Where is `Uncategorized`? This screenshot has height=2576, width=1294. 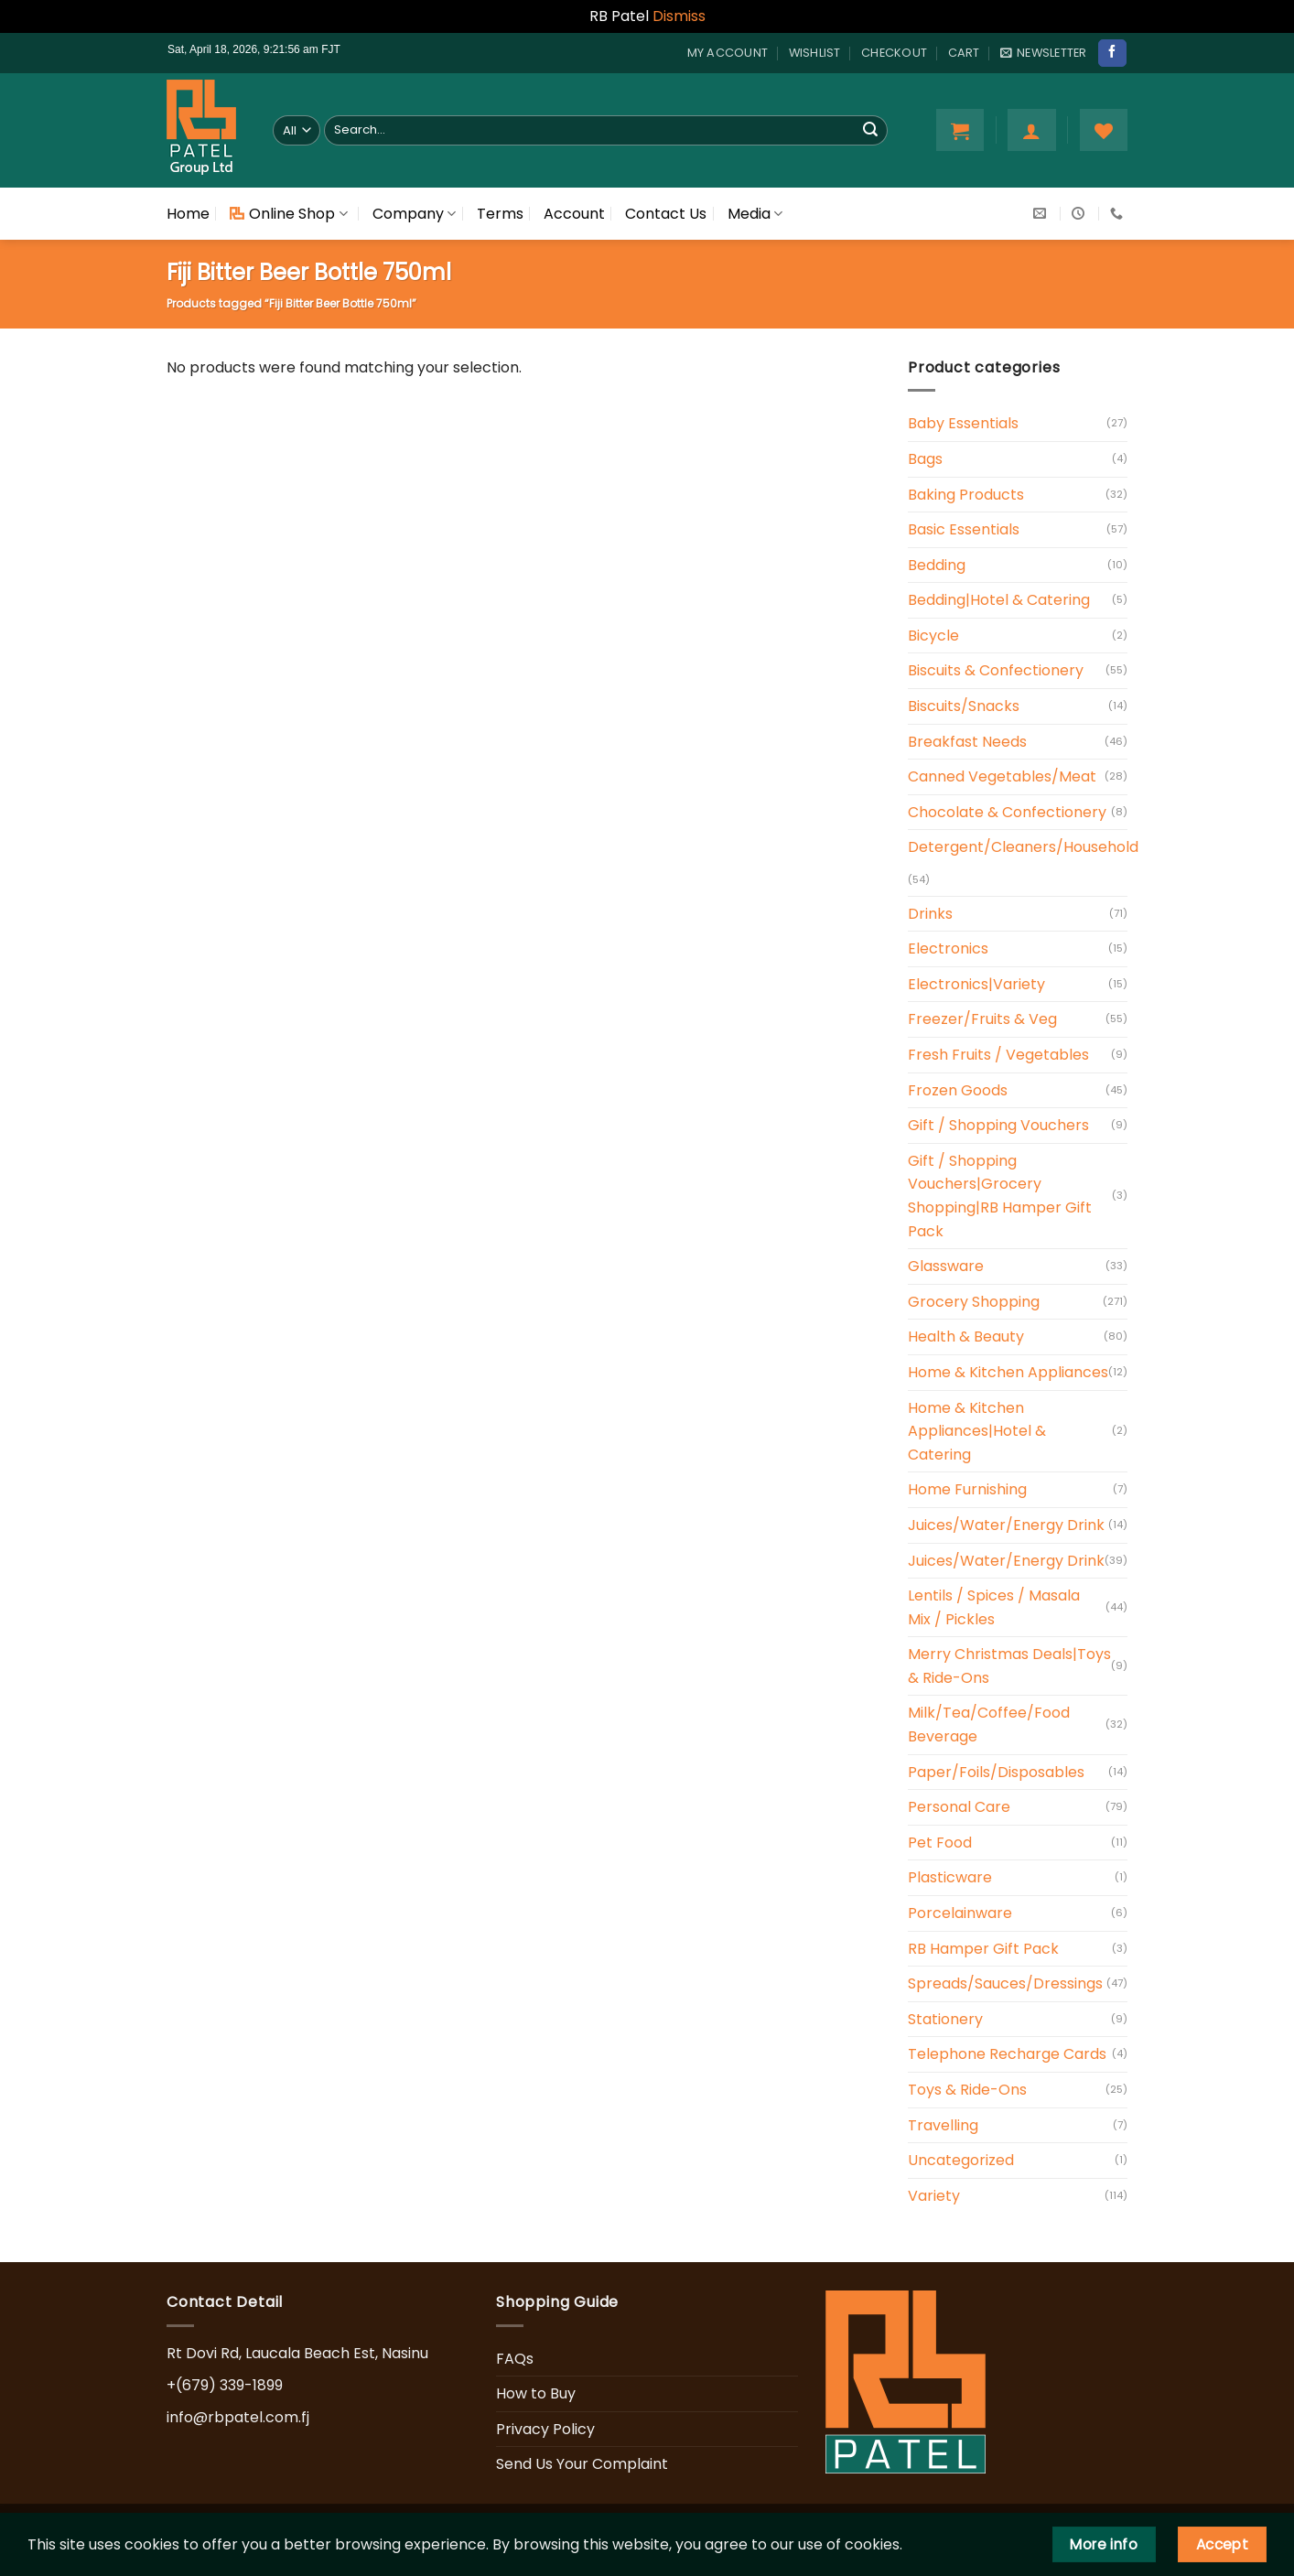
Uncategorized is located at coordinates (961, 2160).